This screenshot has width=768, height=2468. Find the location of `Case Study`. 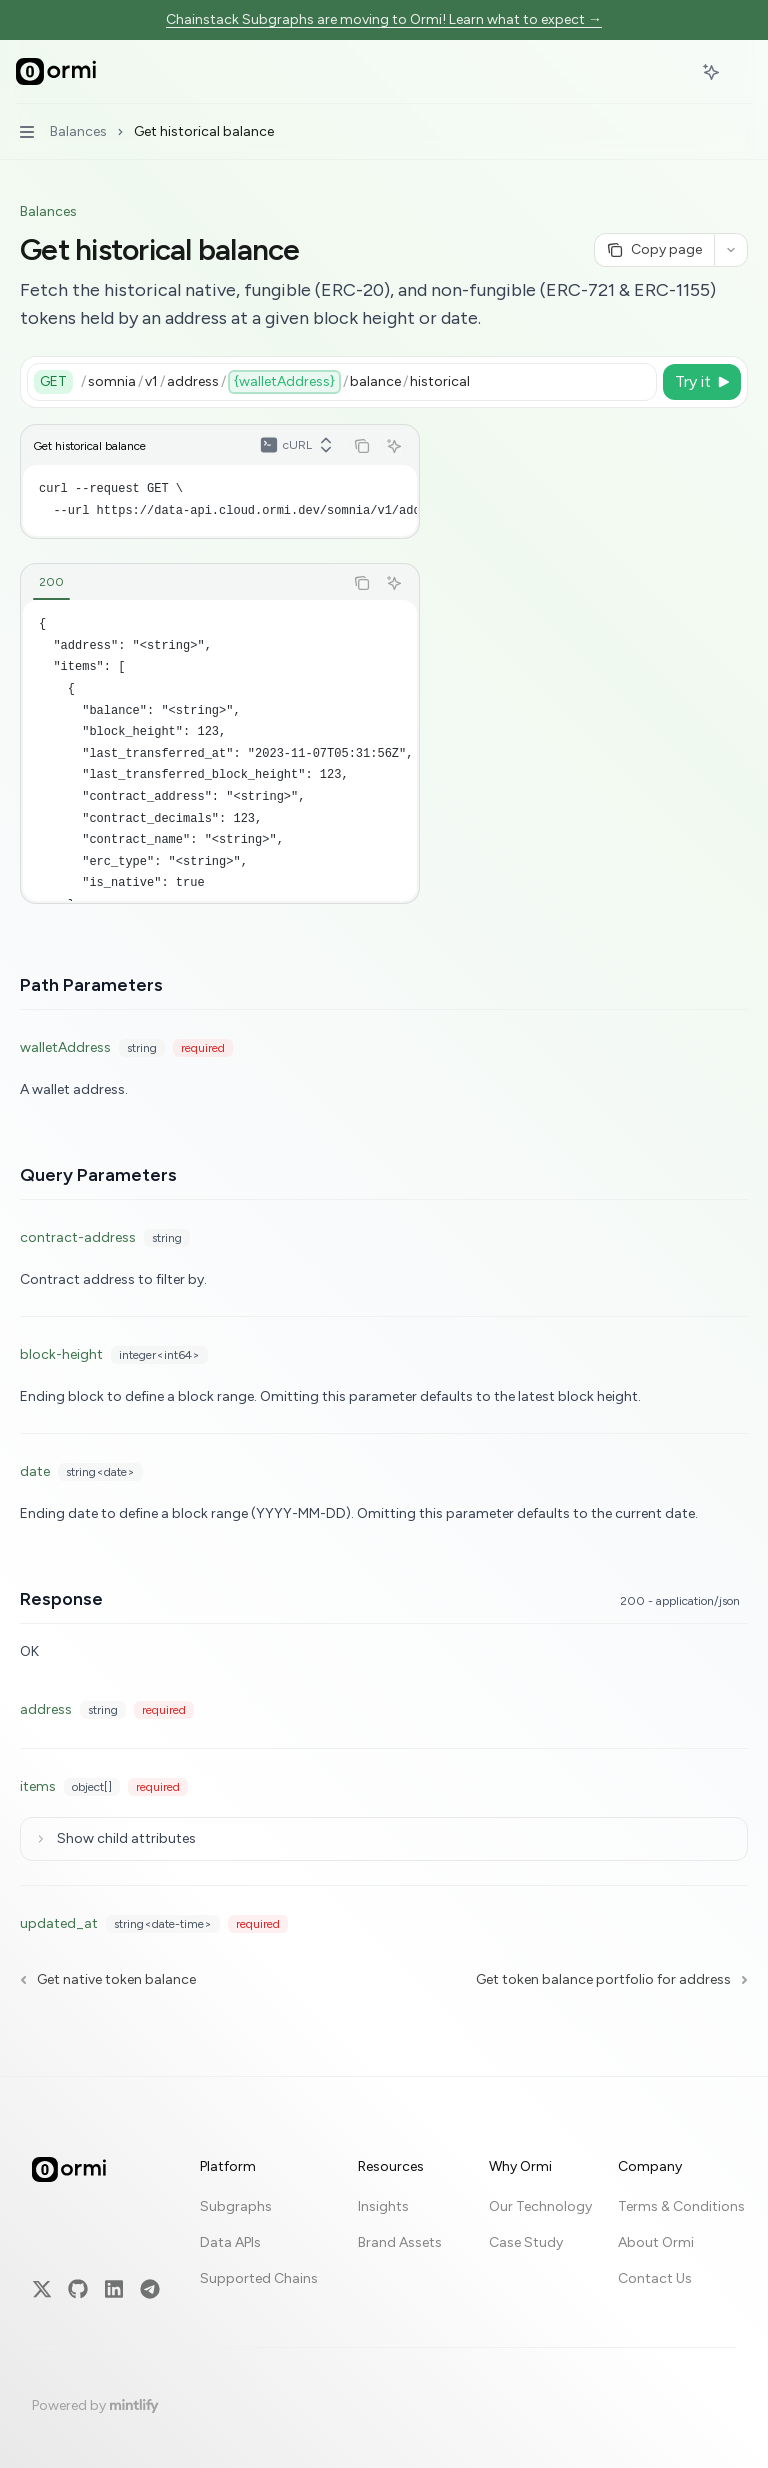

Case Study is located at coordinates (526, 2214).